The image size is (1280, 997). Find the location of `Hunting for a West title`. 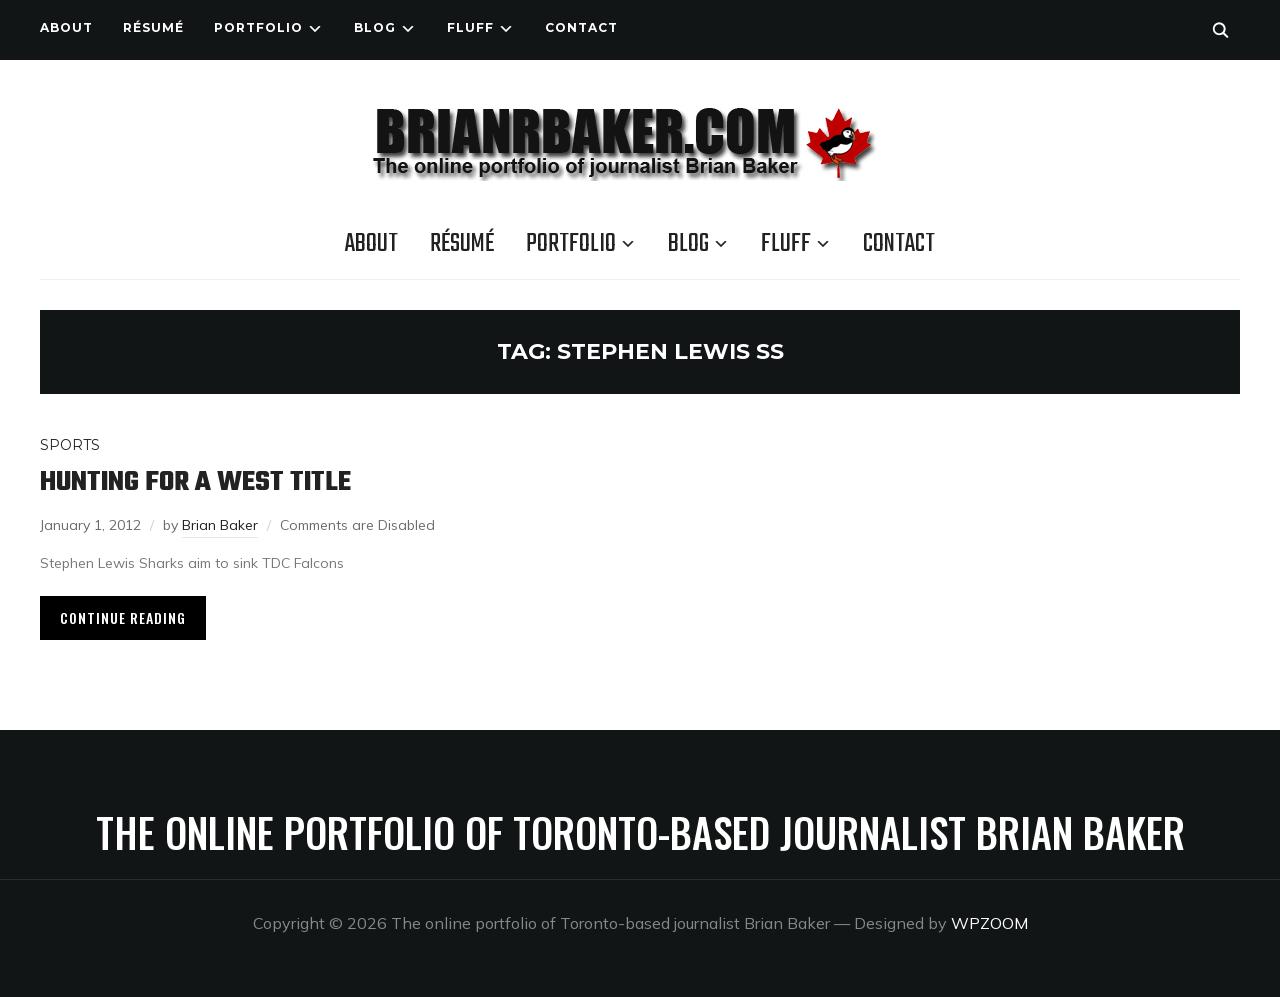

Hunting for a West title is located at coordinates (195, 482).